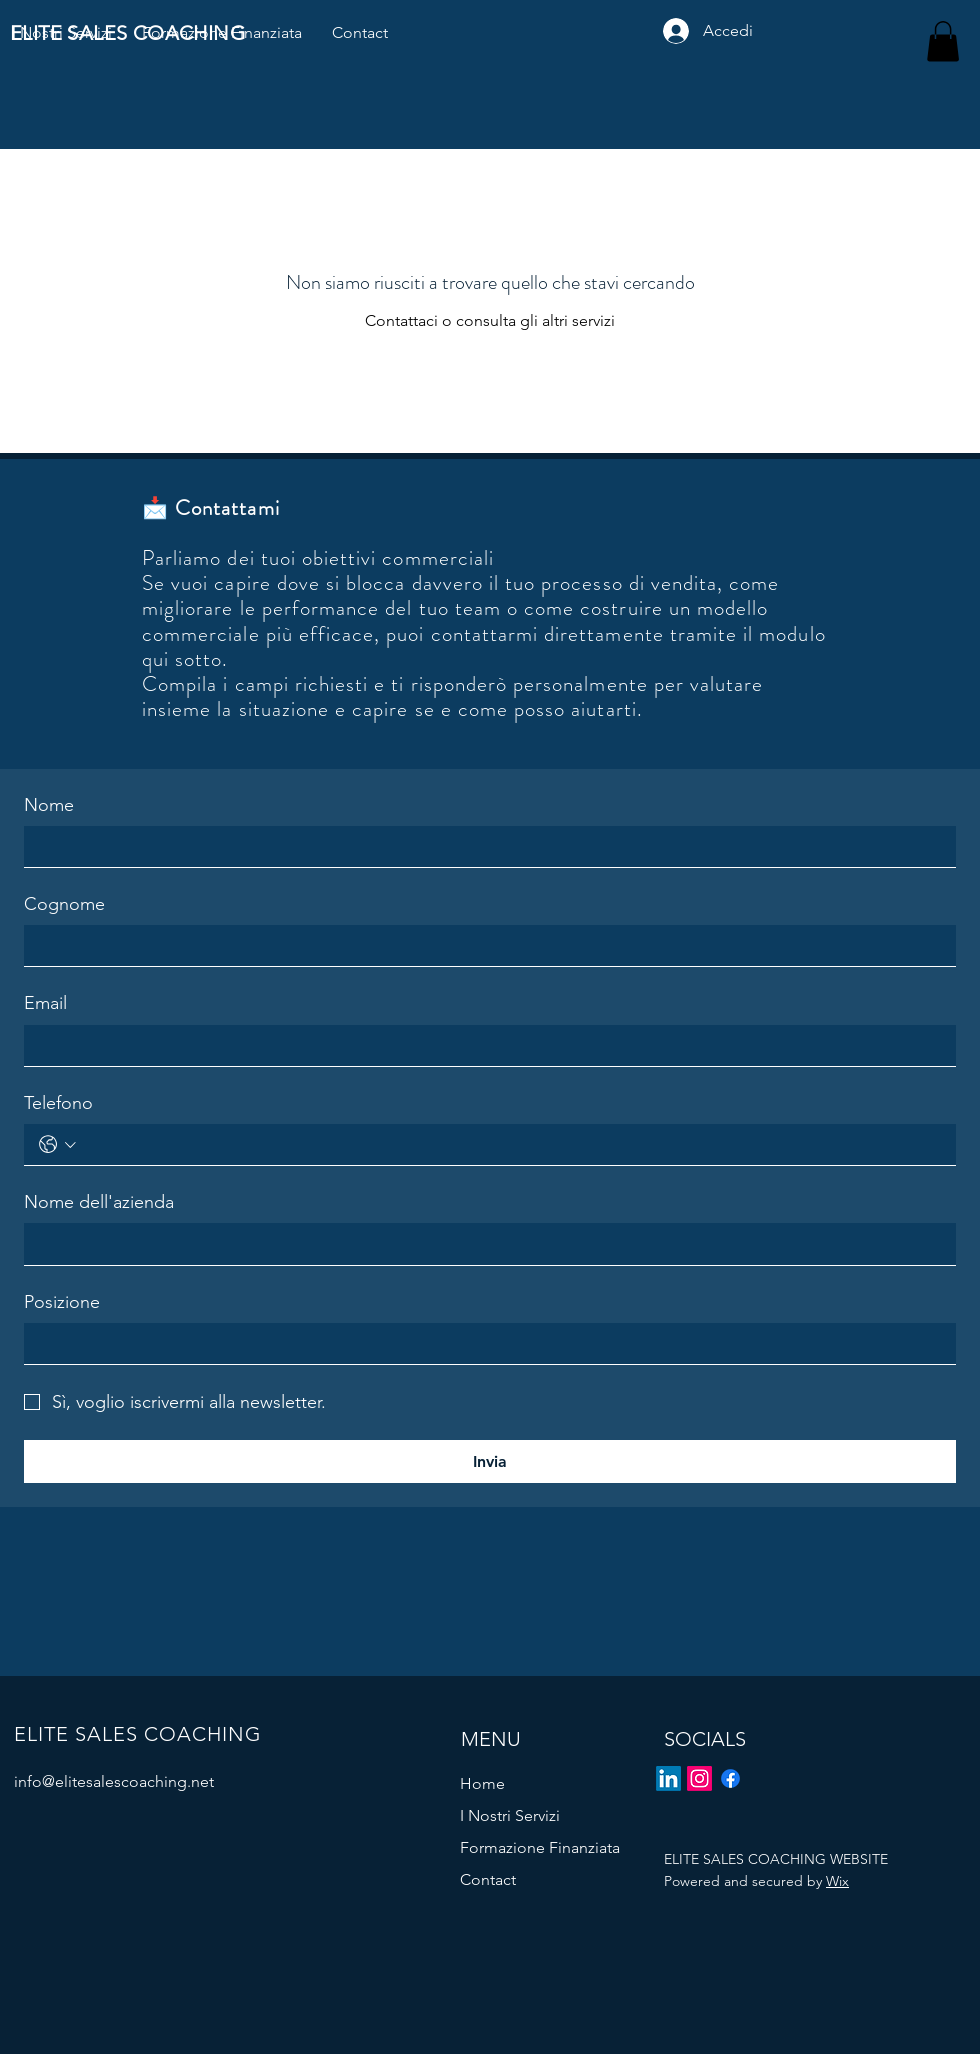  What do you see at coordinates (114, 1781) in the screenshot?
I see `info@elitesalescoaching.net` at bounding box center [114, 1781].